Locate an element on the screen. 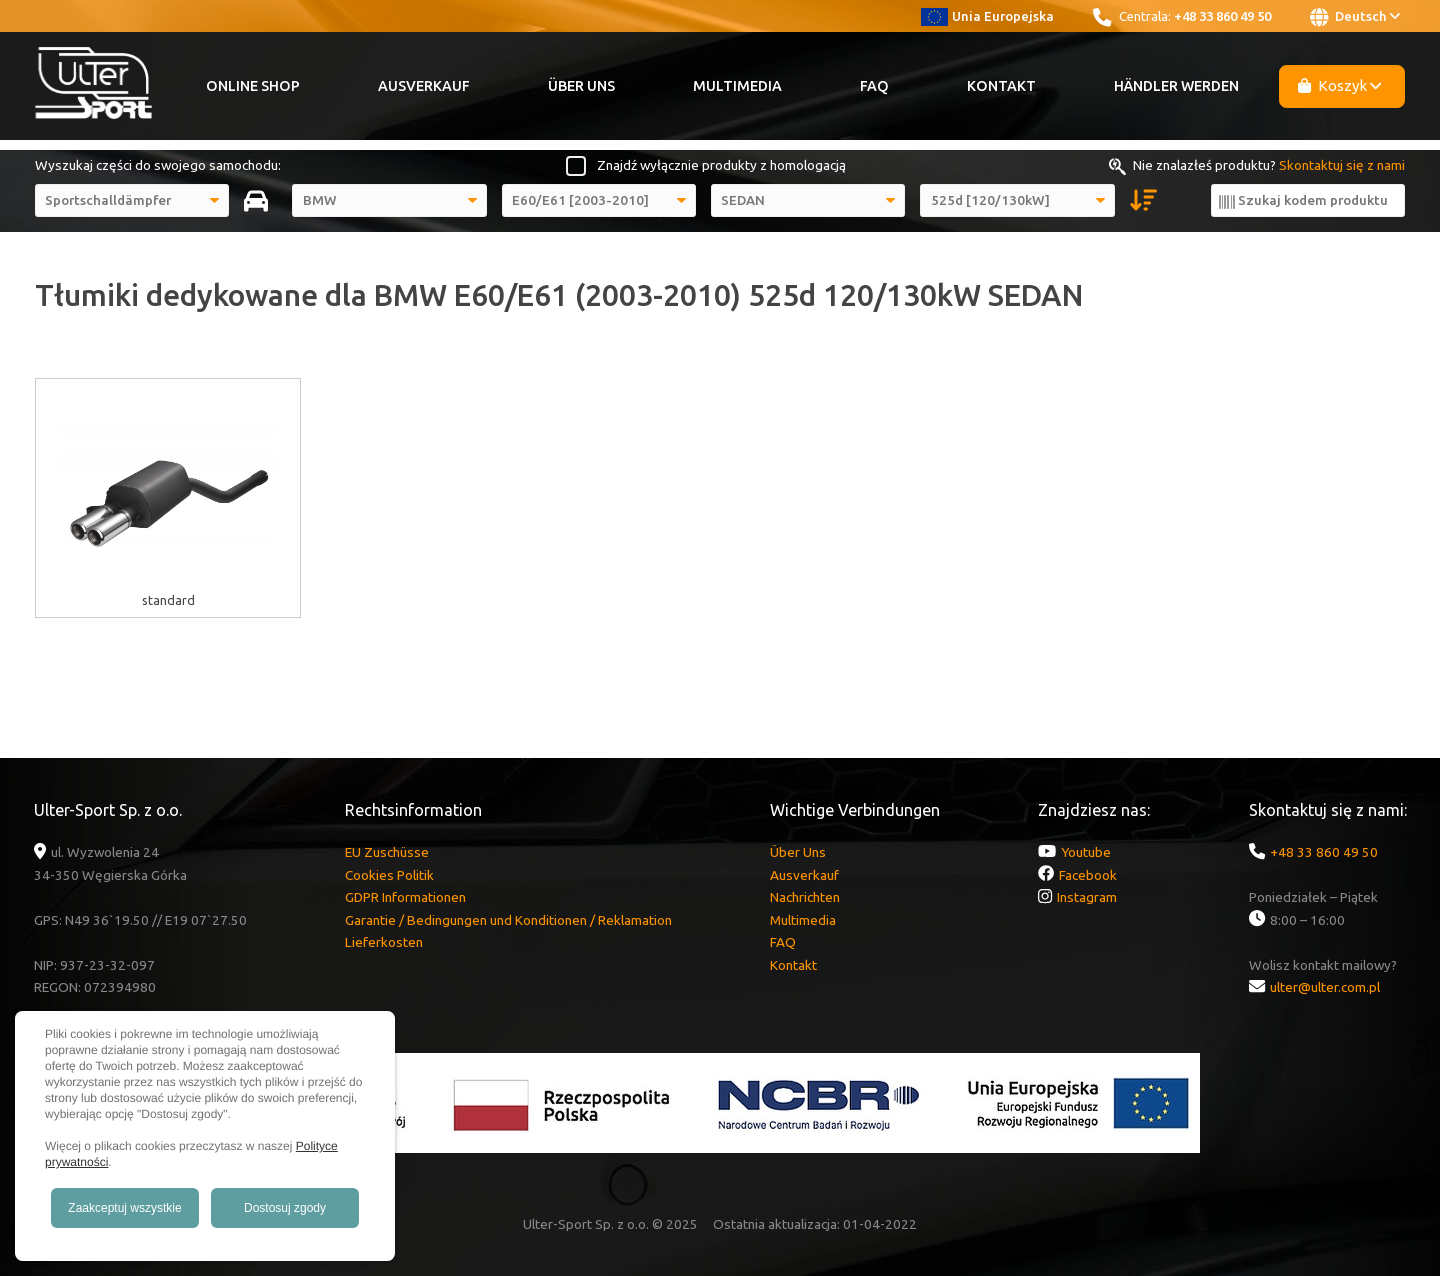  Online Shop is located at coordinates (253, 86).